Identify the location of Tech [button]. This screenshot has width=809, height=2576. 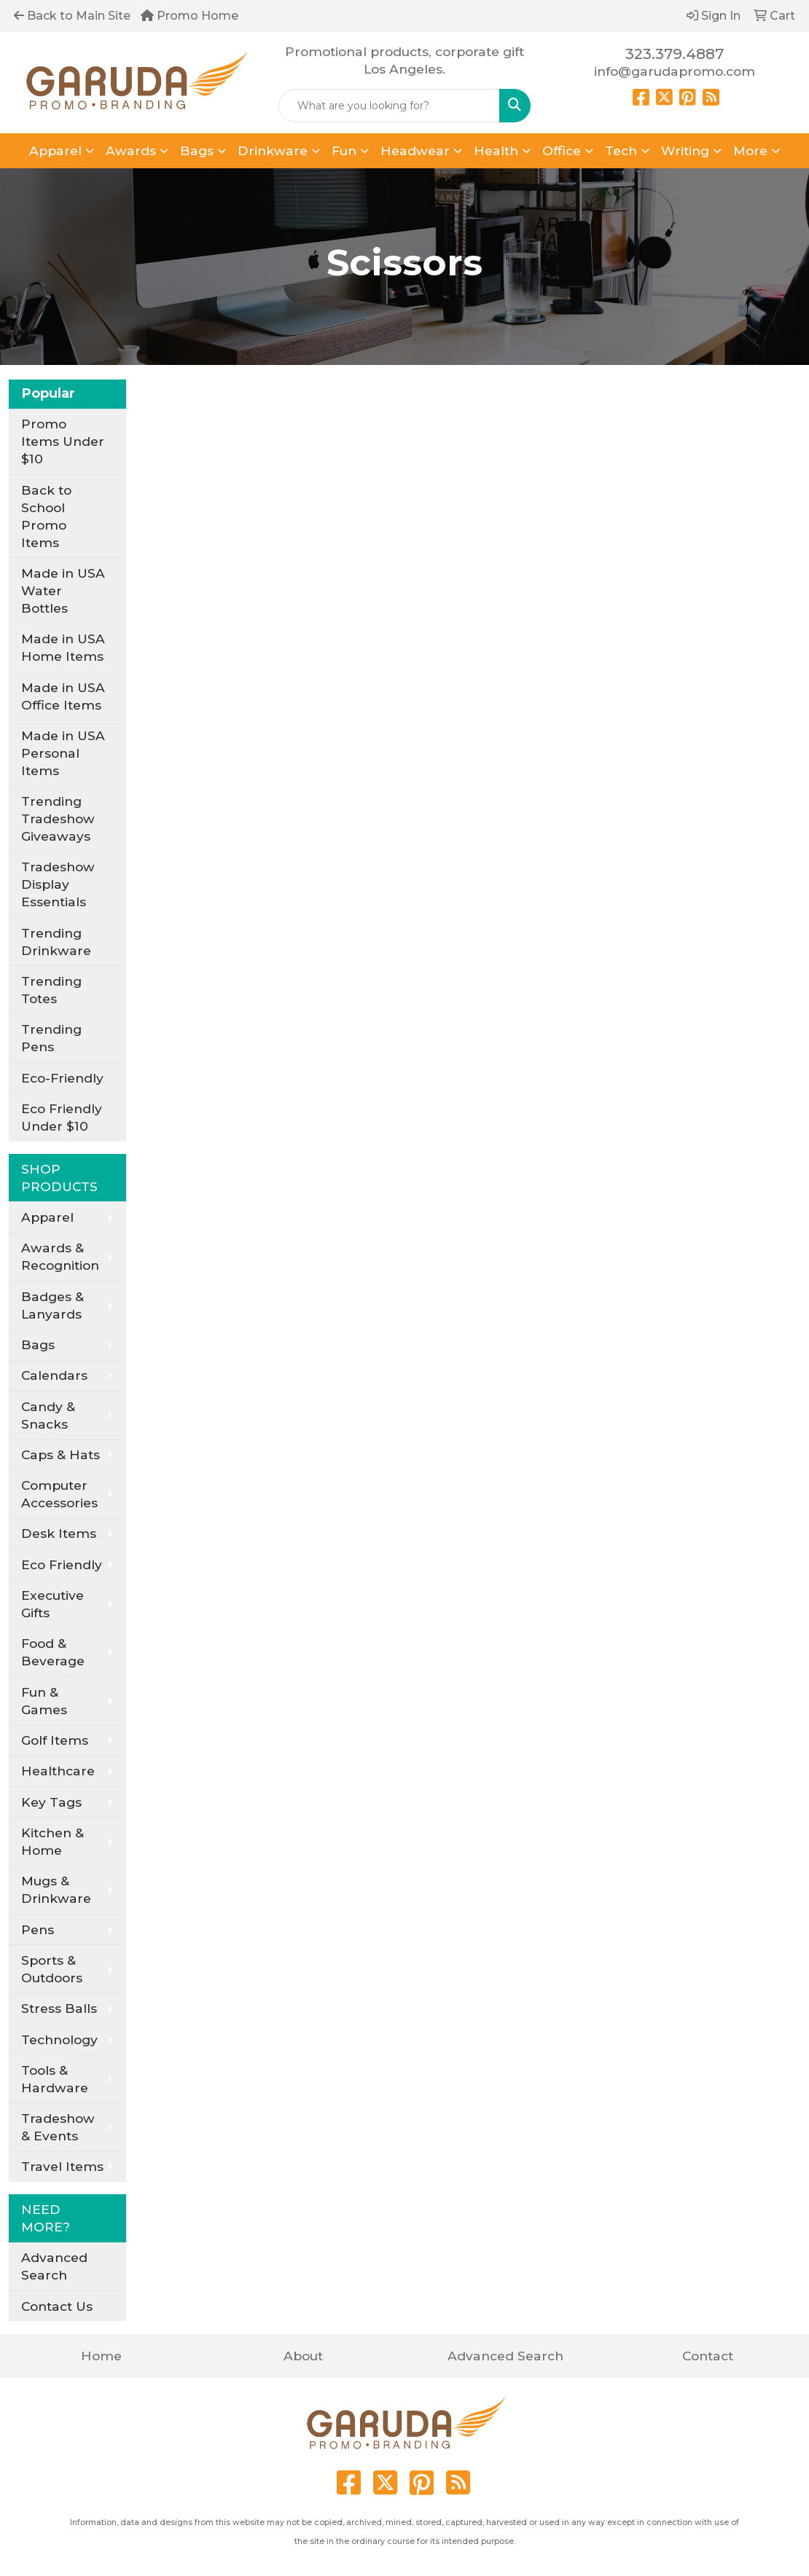
(621, 150).